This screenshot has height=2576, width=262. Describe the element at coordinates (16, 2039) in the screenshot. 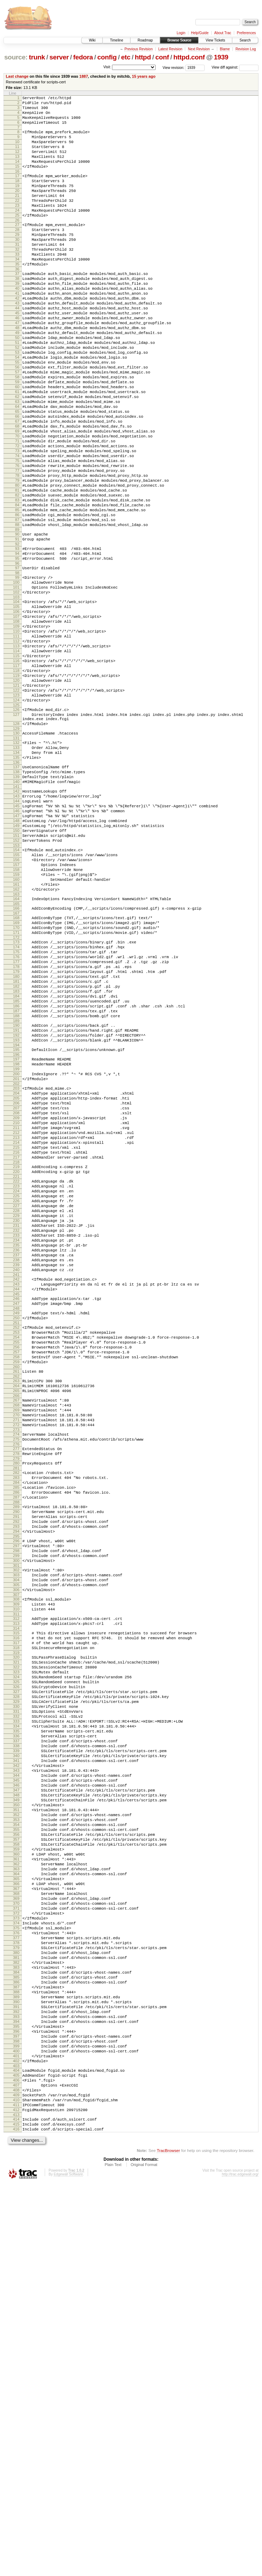

I see `335` at that location.